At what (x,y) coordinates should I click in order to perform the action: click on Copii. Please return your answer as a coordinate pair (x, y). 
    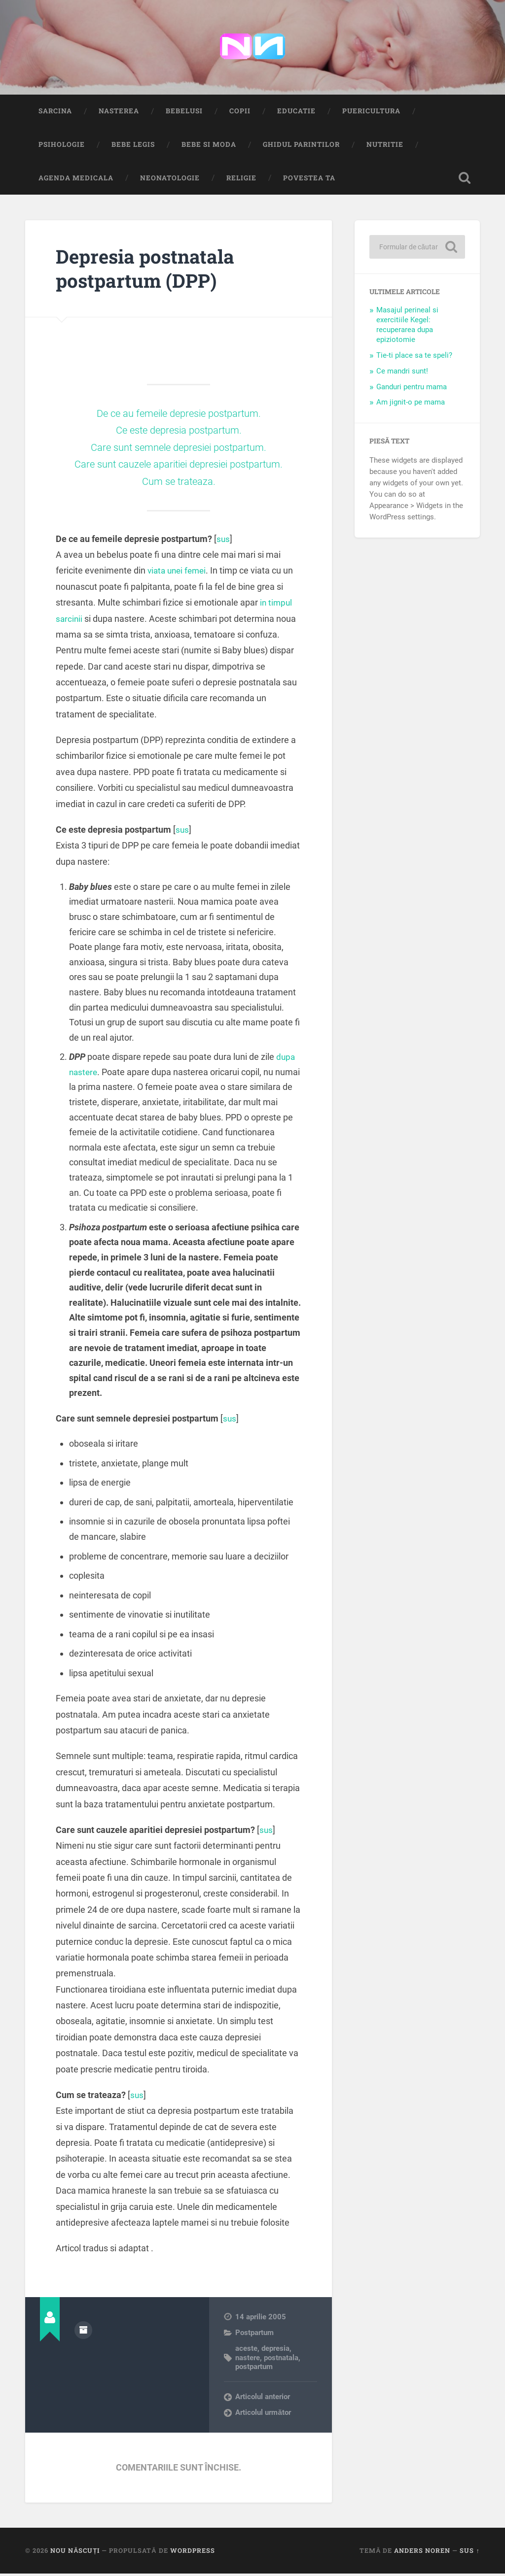
    Looking at the image, I should click on (240, 112).